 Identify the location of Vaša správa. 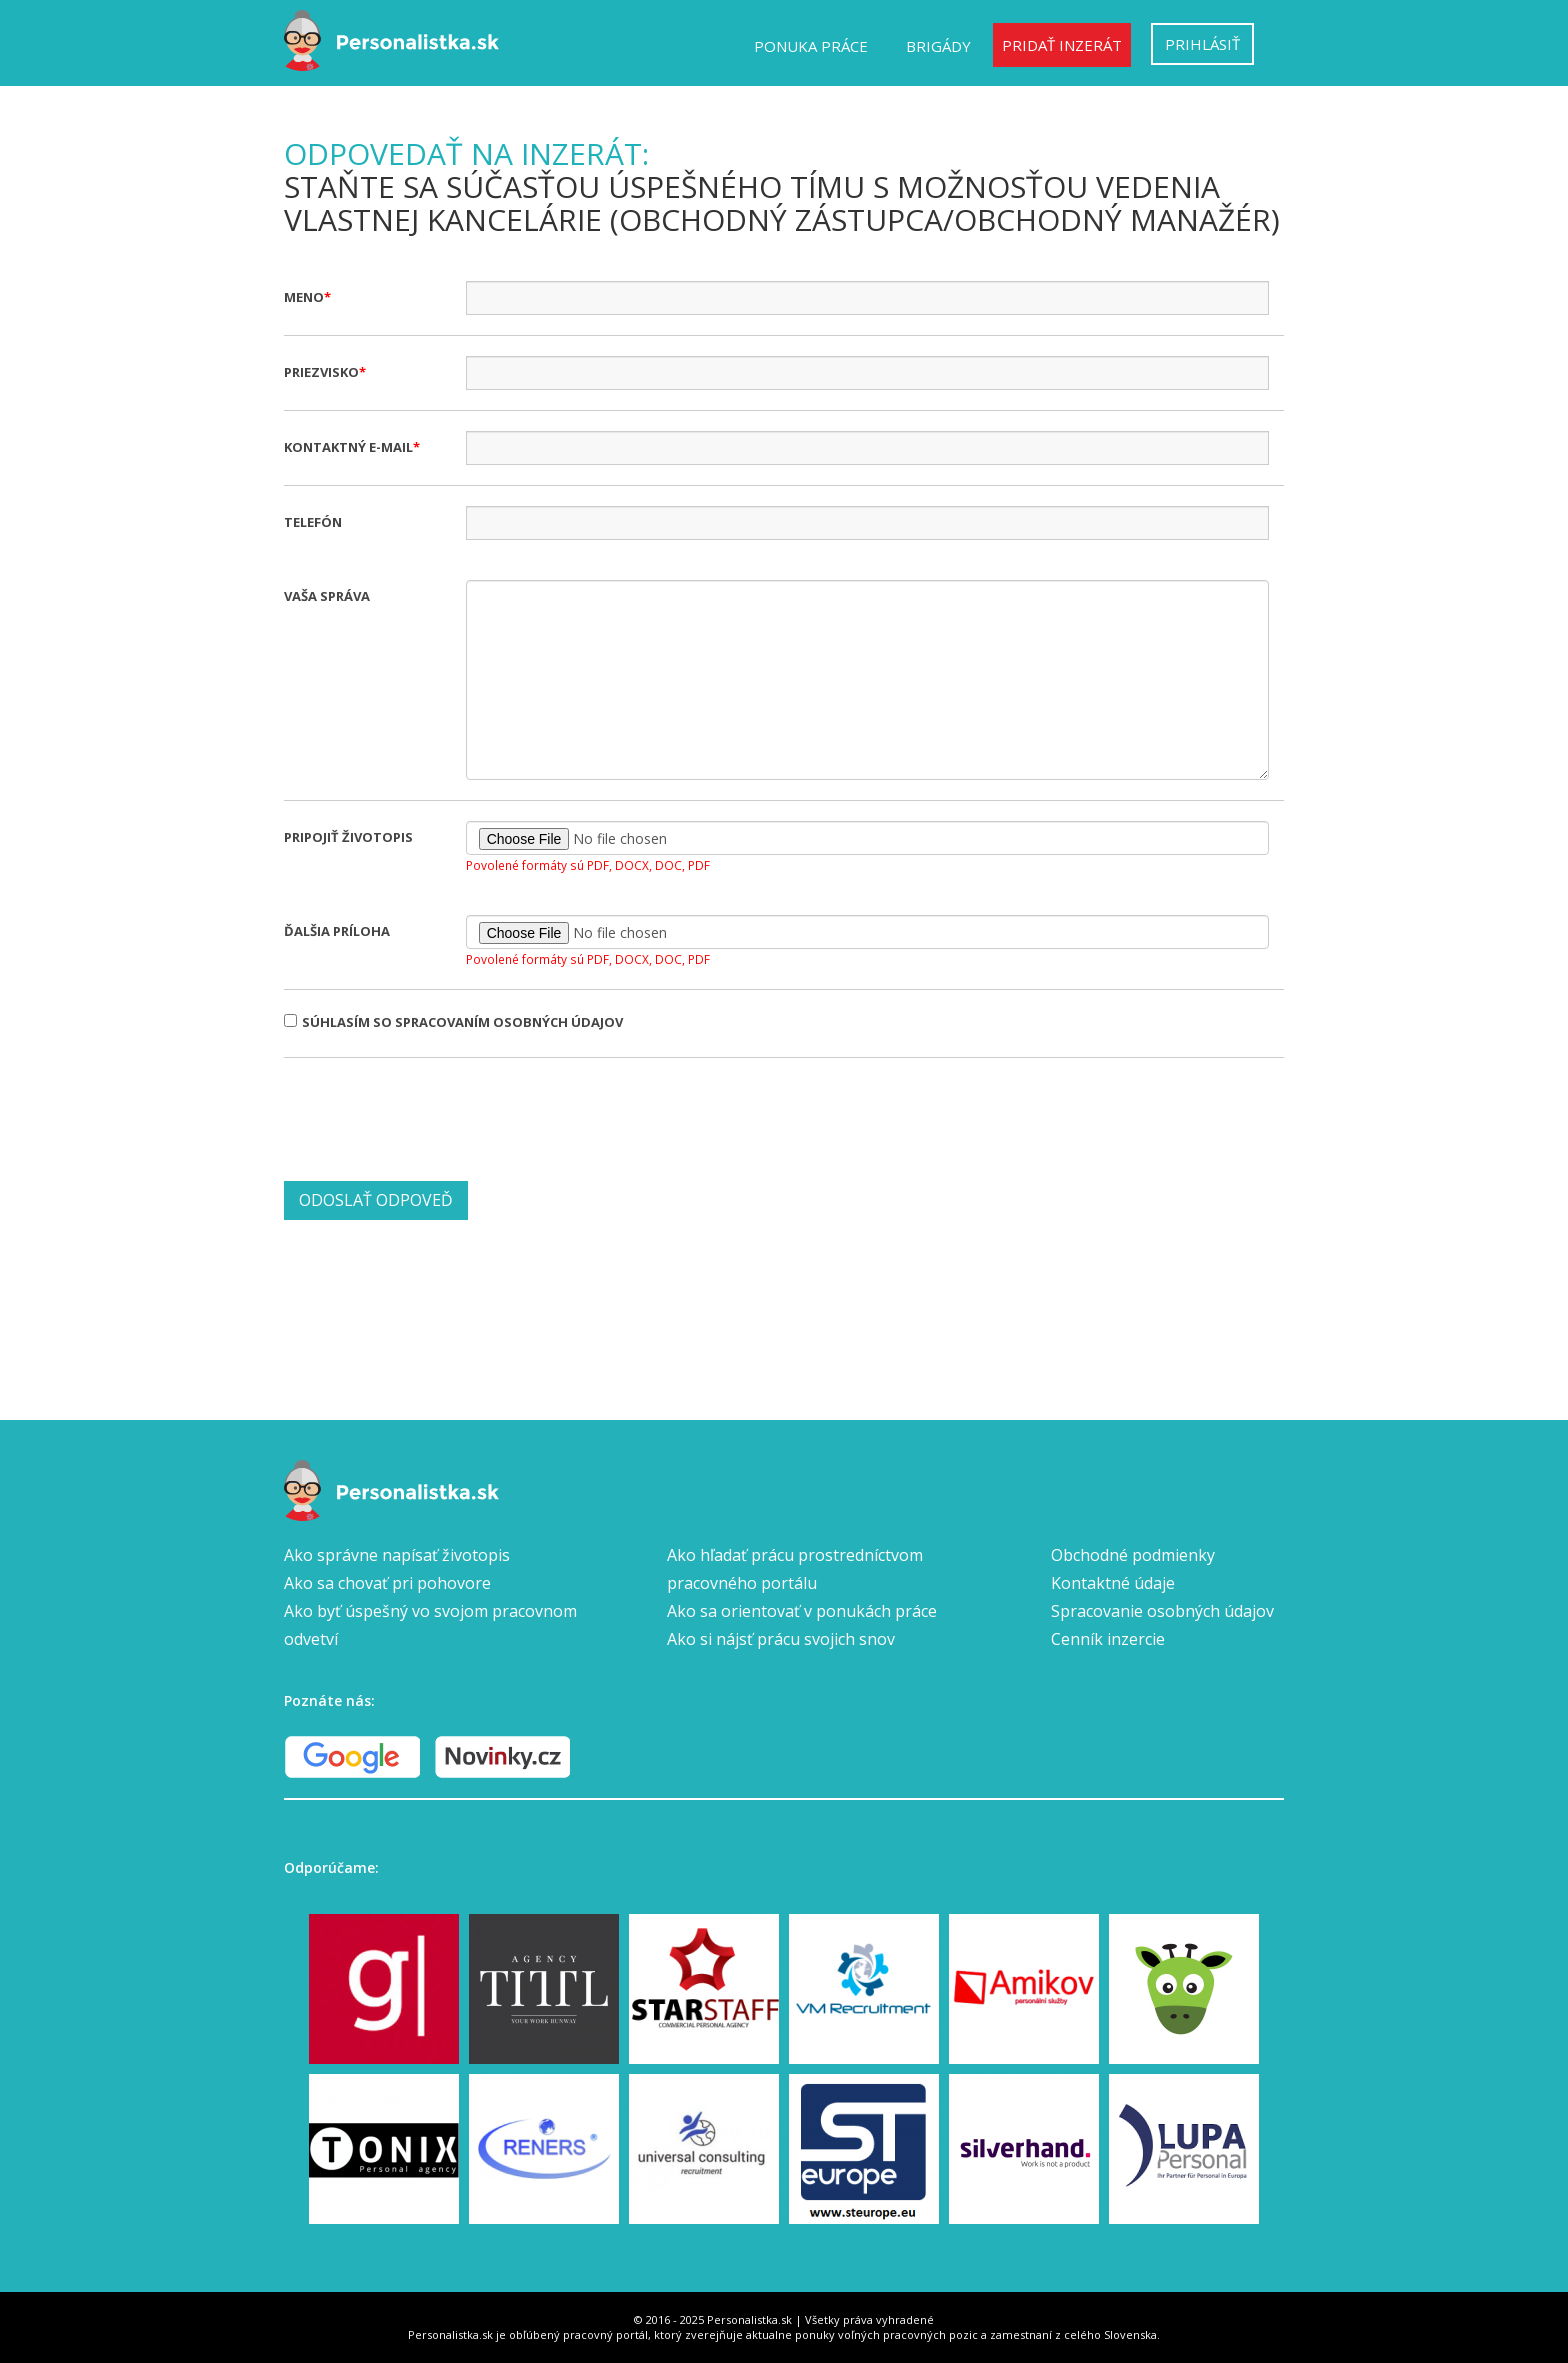
(327, 596).